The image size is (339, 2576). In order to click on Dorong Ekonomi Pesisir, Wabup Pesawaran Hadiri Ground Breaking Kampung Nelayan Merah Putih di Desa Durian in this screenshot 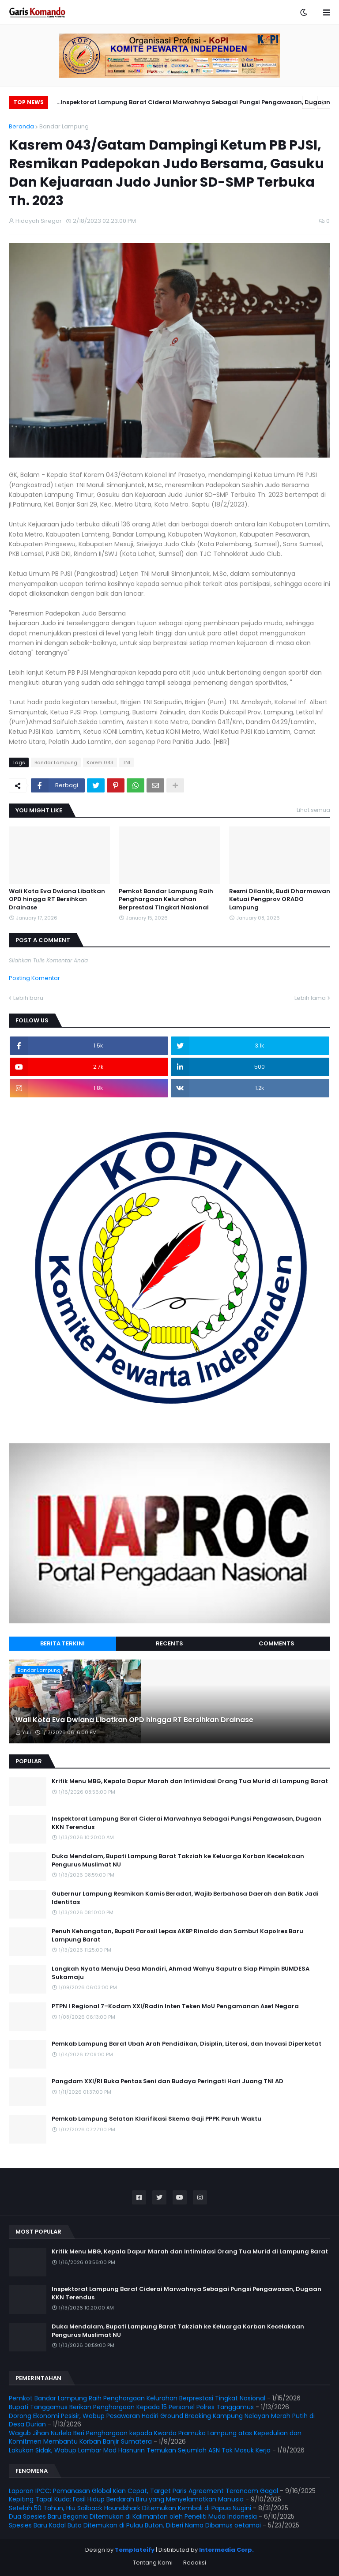, I will do `click(162, 2420)`.